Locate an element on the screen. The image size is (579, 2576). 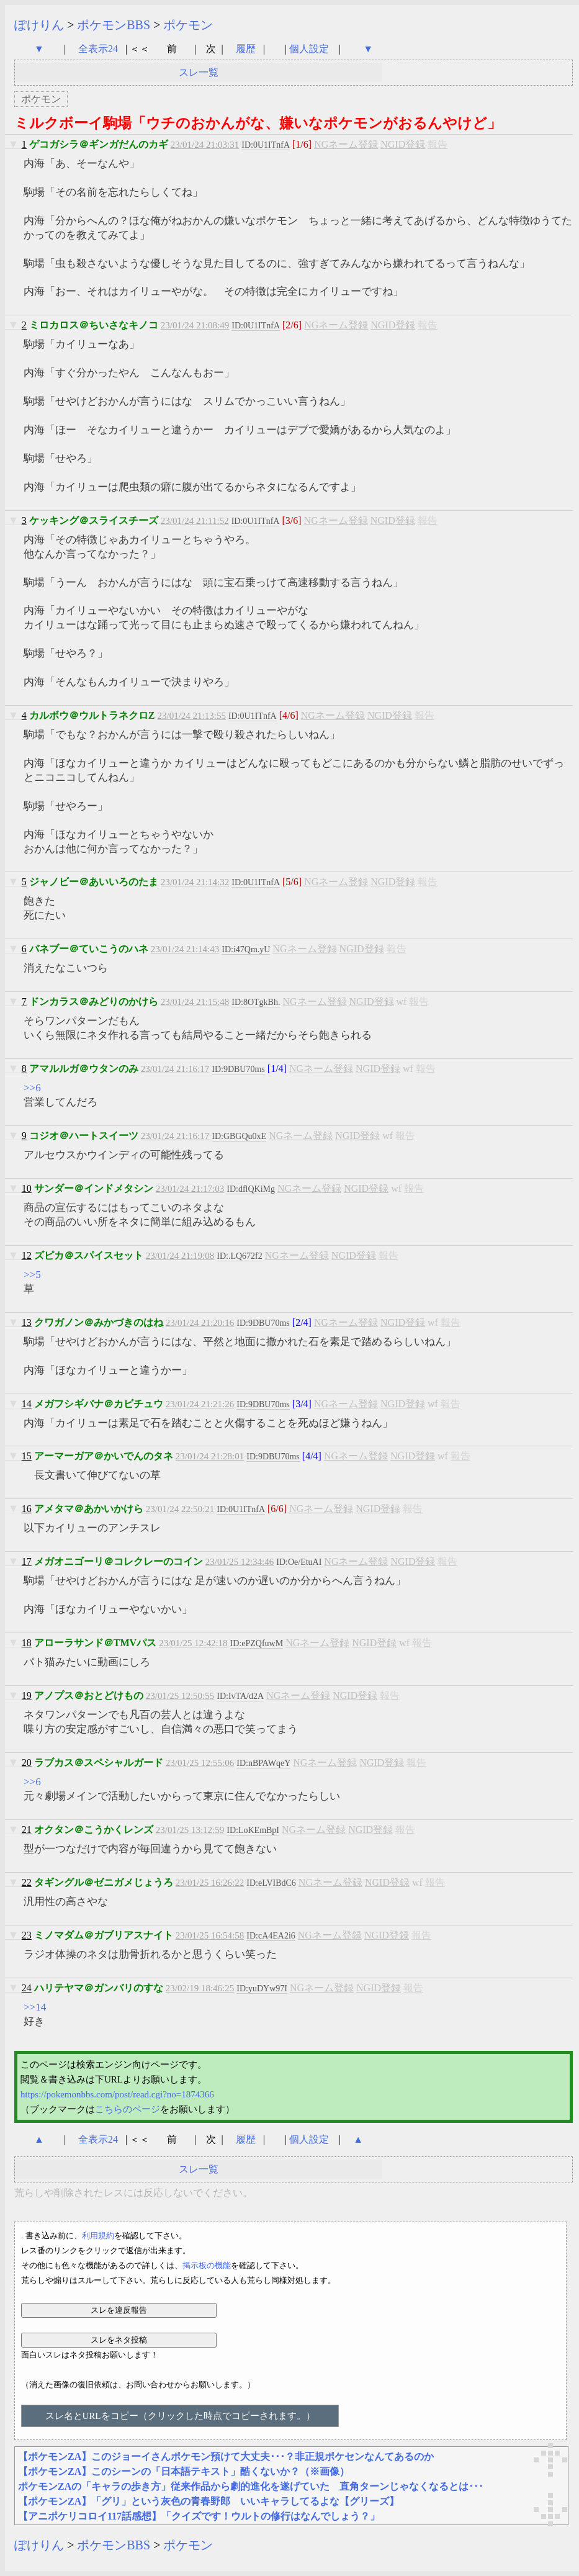
利用規約 is located at coordinates (98, 2235).